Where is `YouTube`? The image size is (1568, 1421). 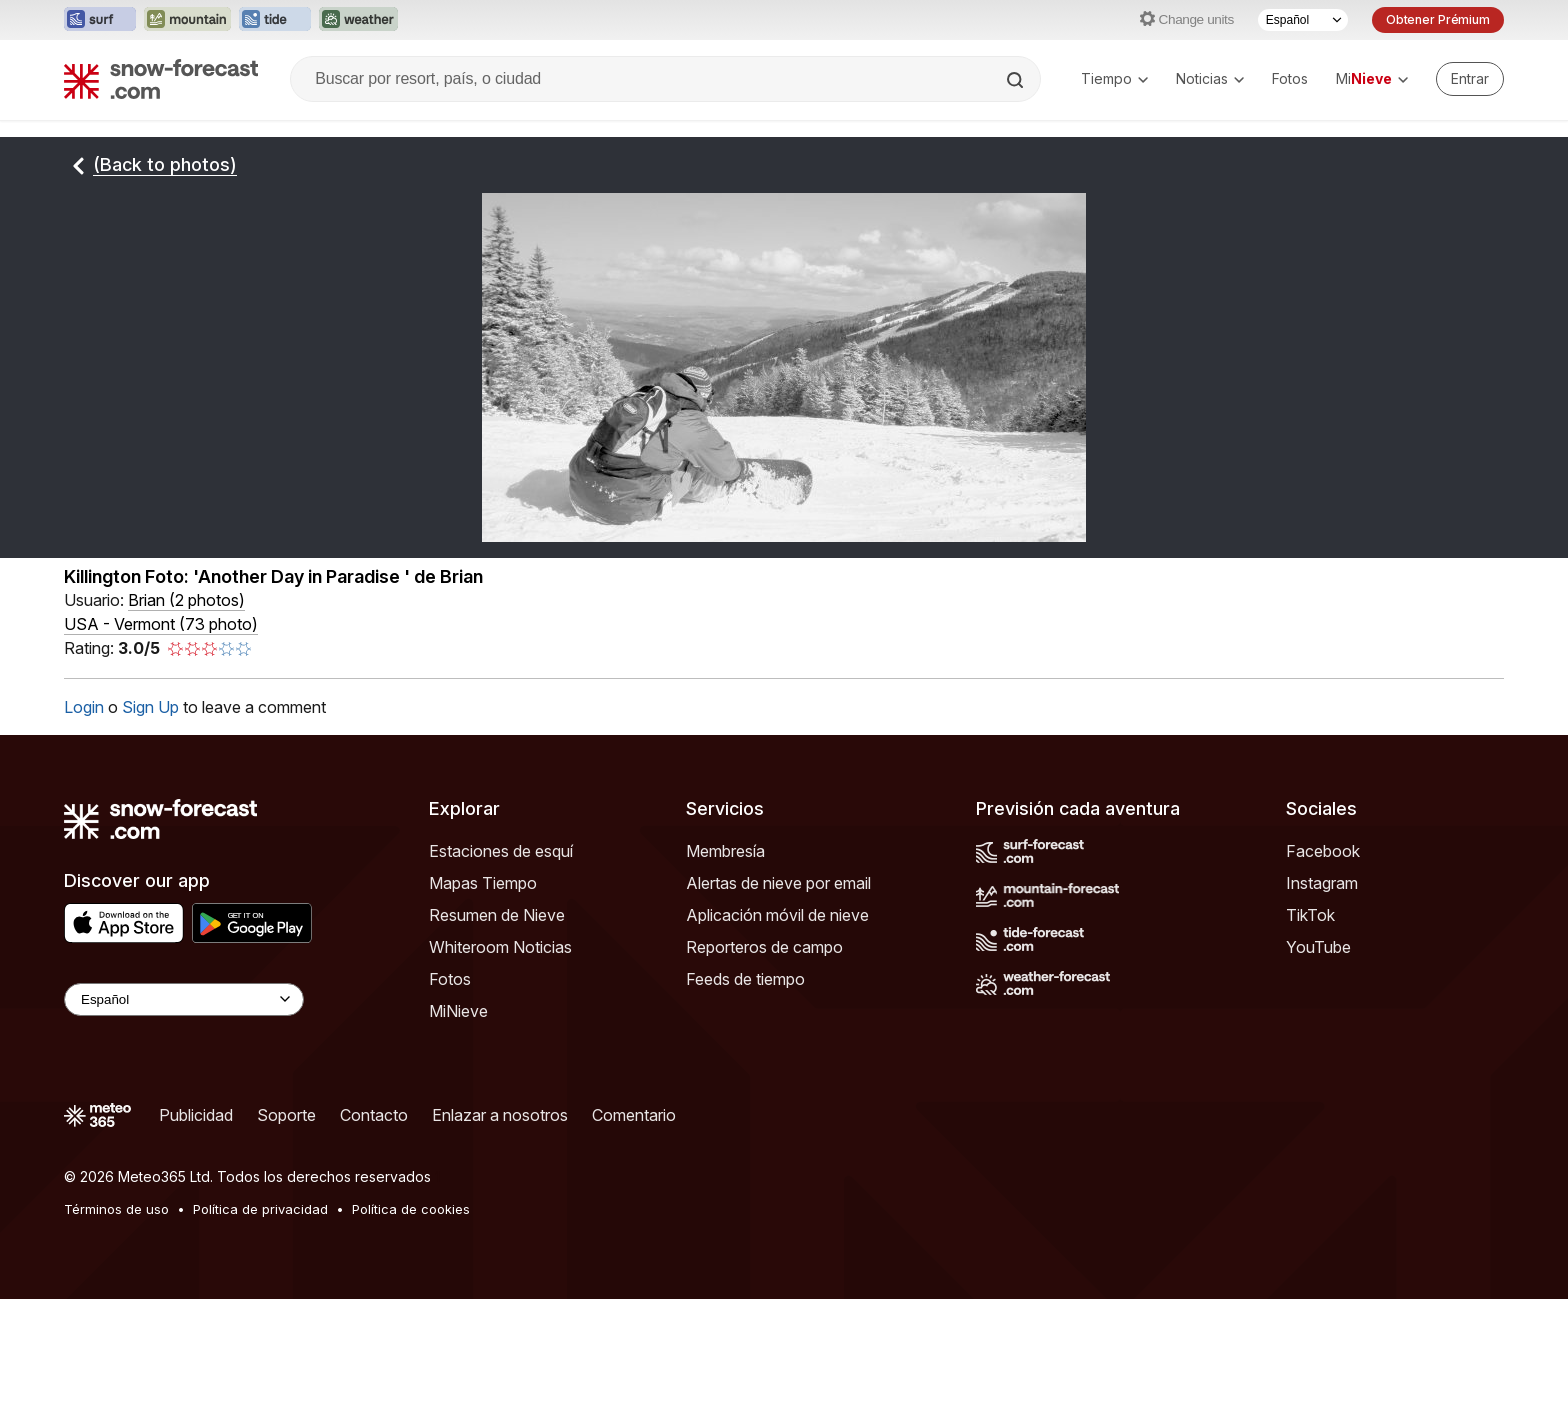 YouTube is located at coordinates (1318, 947).